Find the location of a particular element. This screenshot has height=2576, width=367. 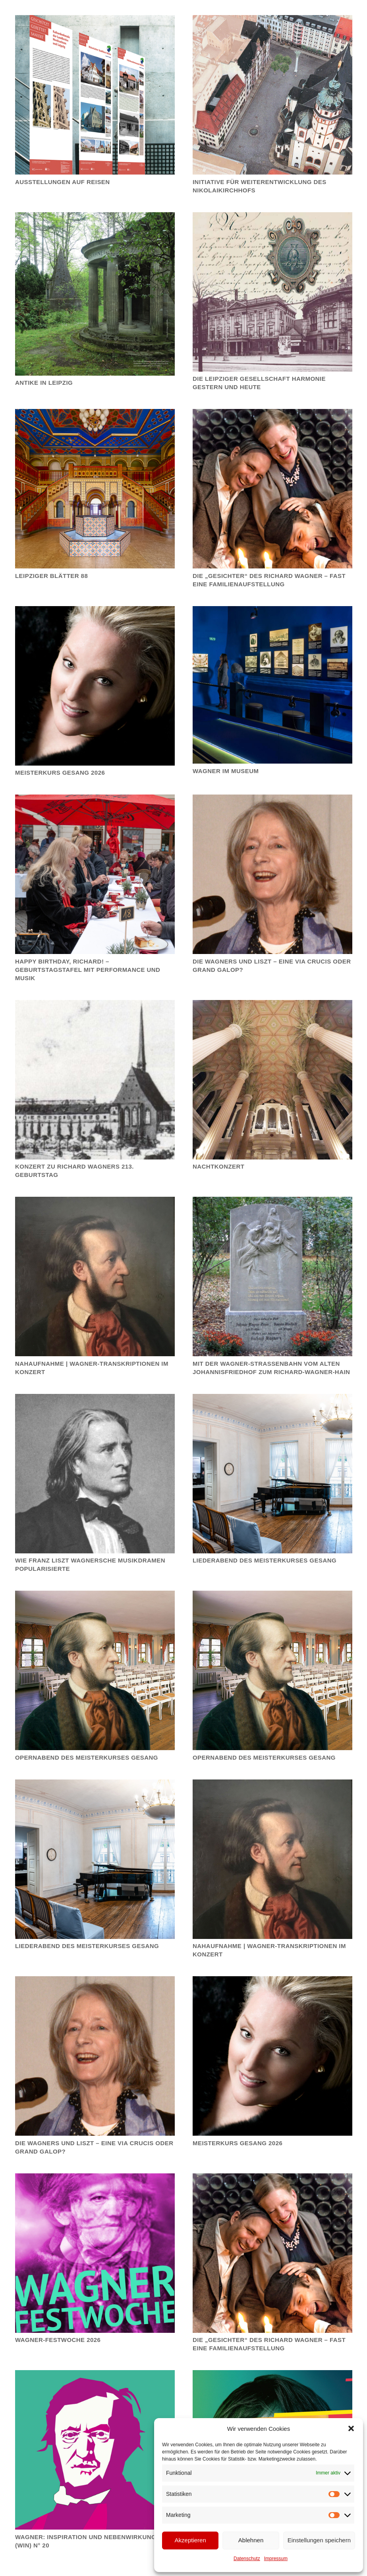

Akzeptieren is located at coordinates (190, 2540).